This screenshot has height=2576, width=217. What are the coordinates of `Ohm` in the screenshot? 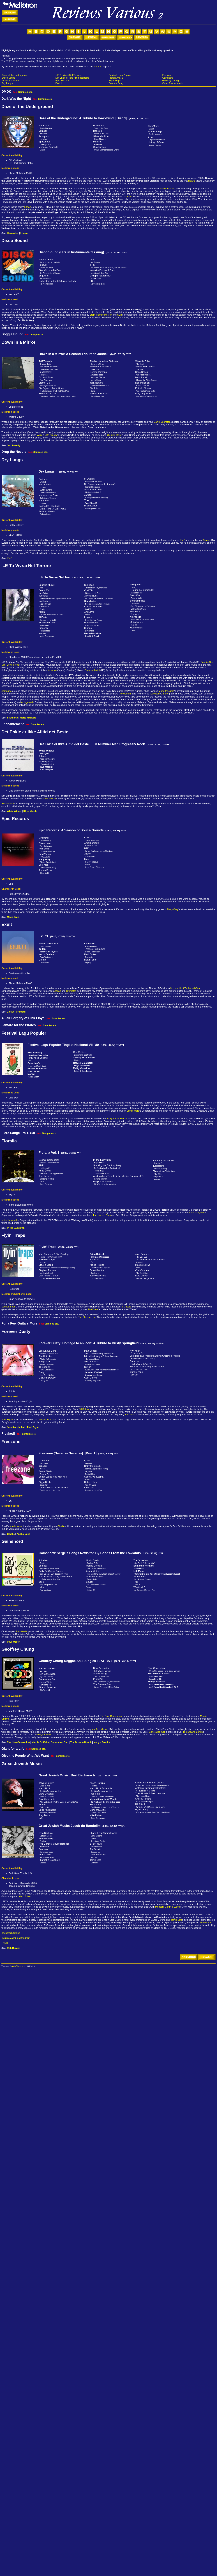 It's located at (108, 1215).